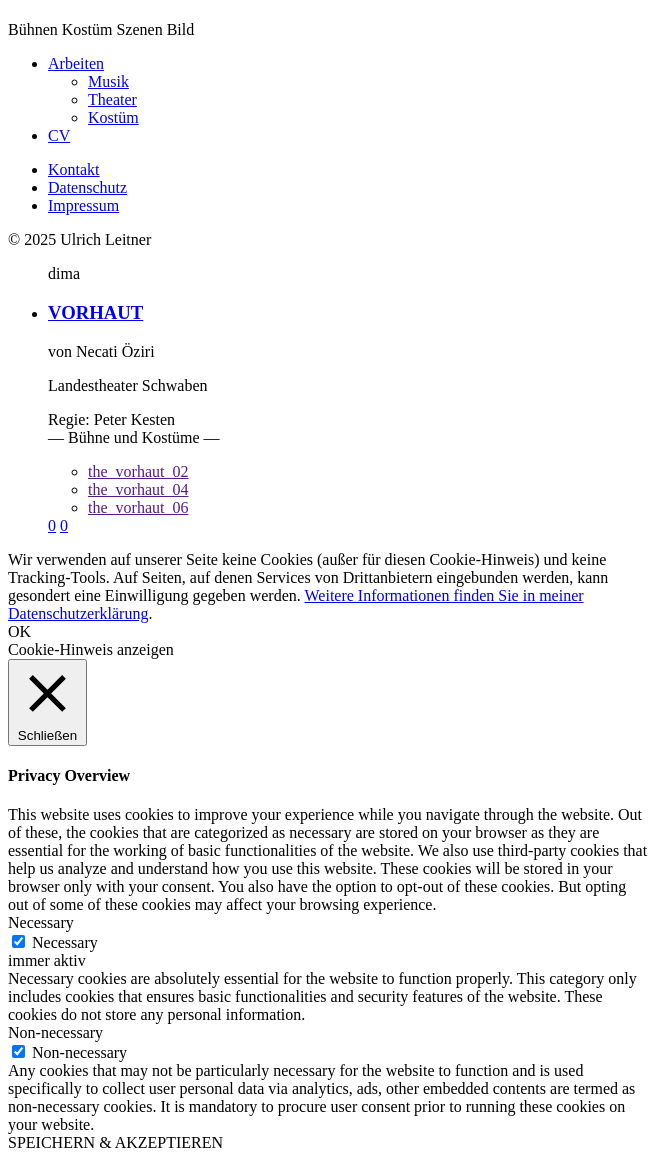 This screenshot has width=656, height=1160. I want to click on Arbeiten, so click(76, 63).